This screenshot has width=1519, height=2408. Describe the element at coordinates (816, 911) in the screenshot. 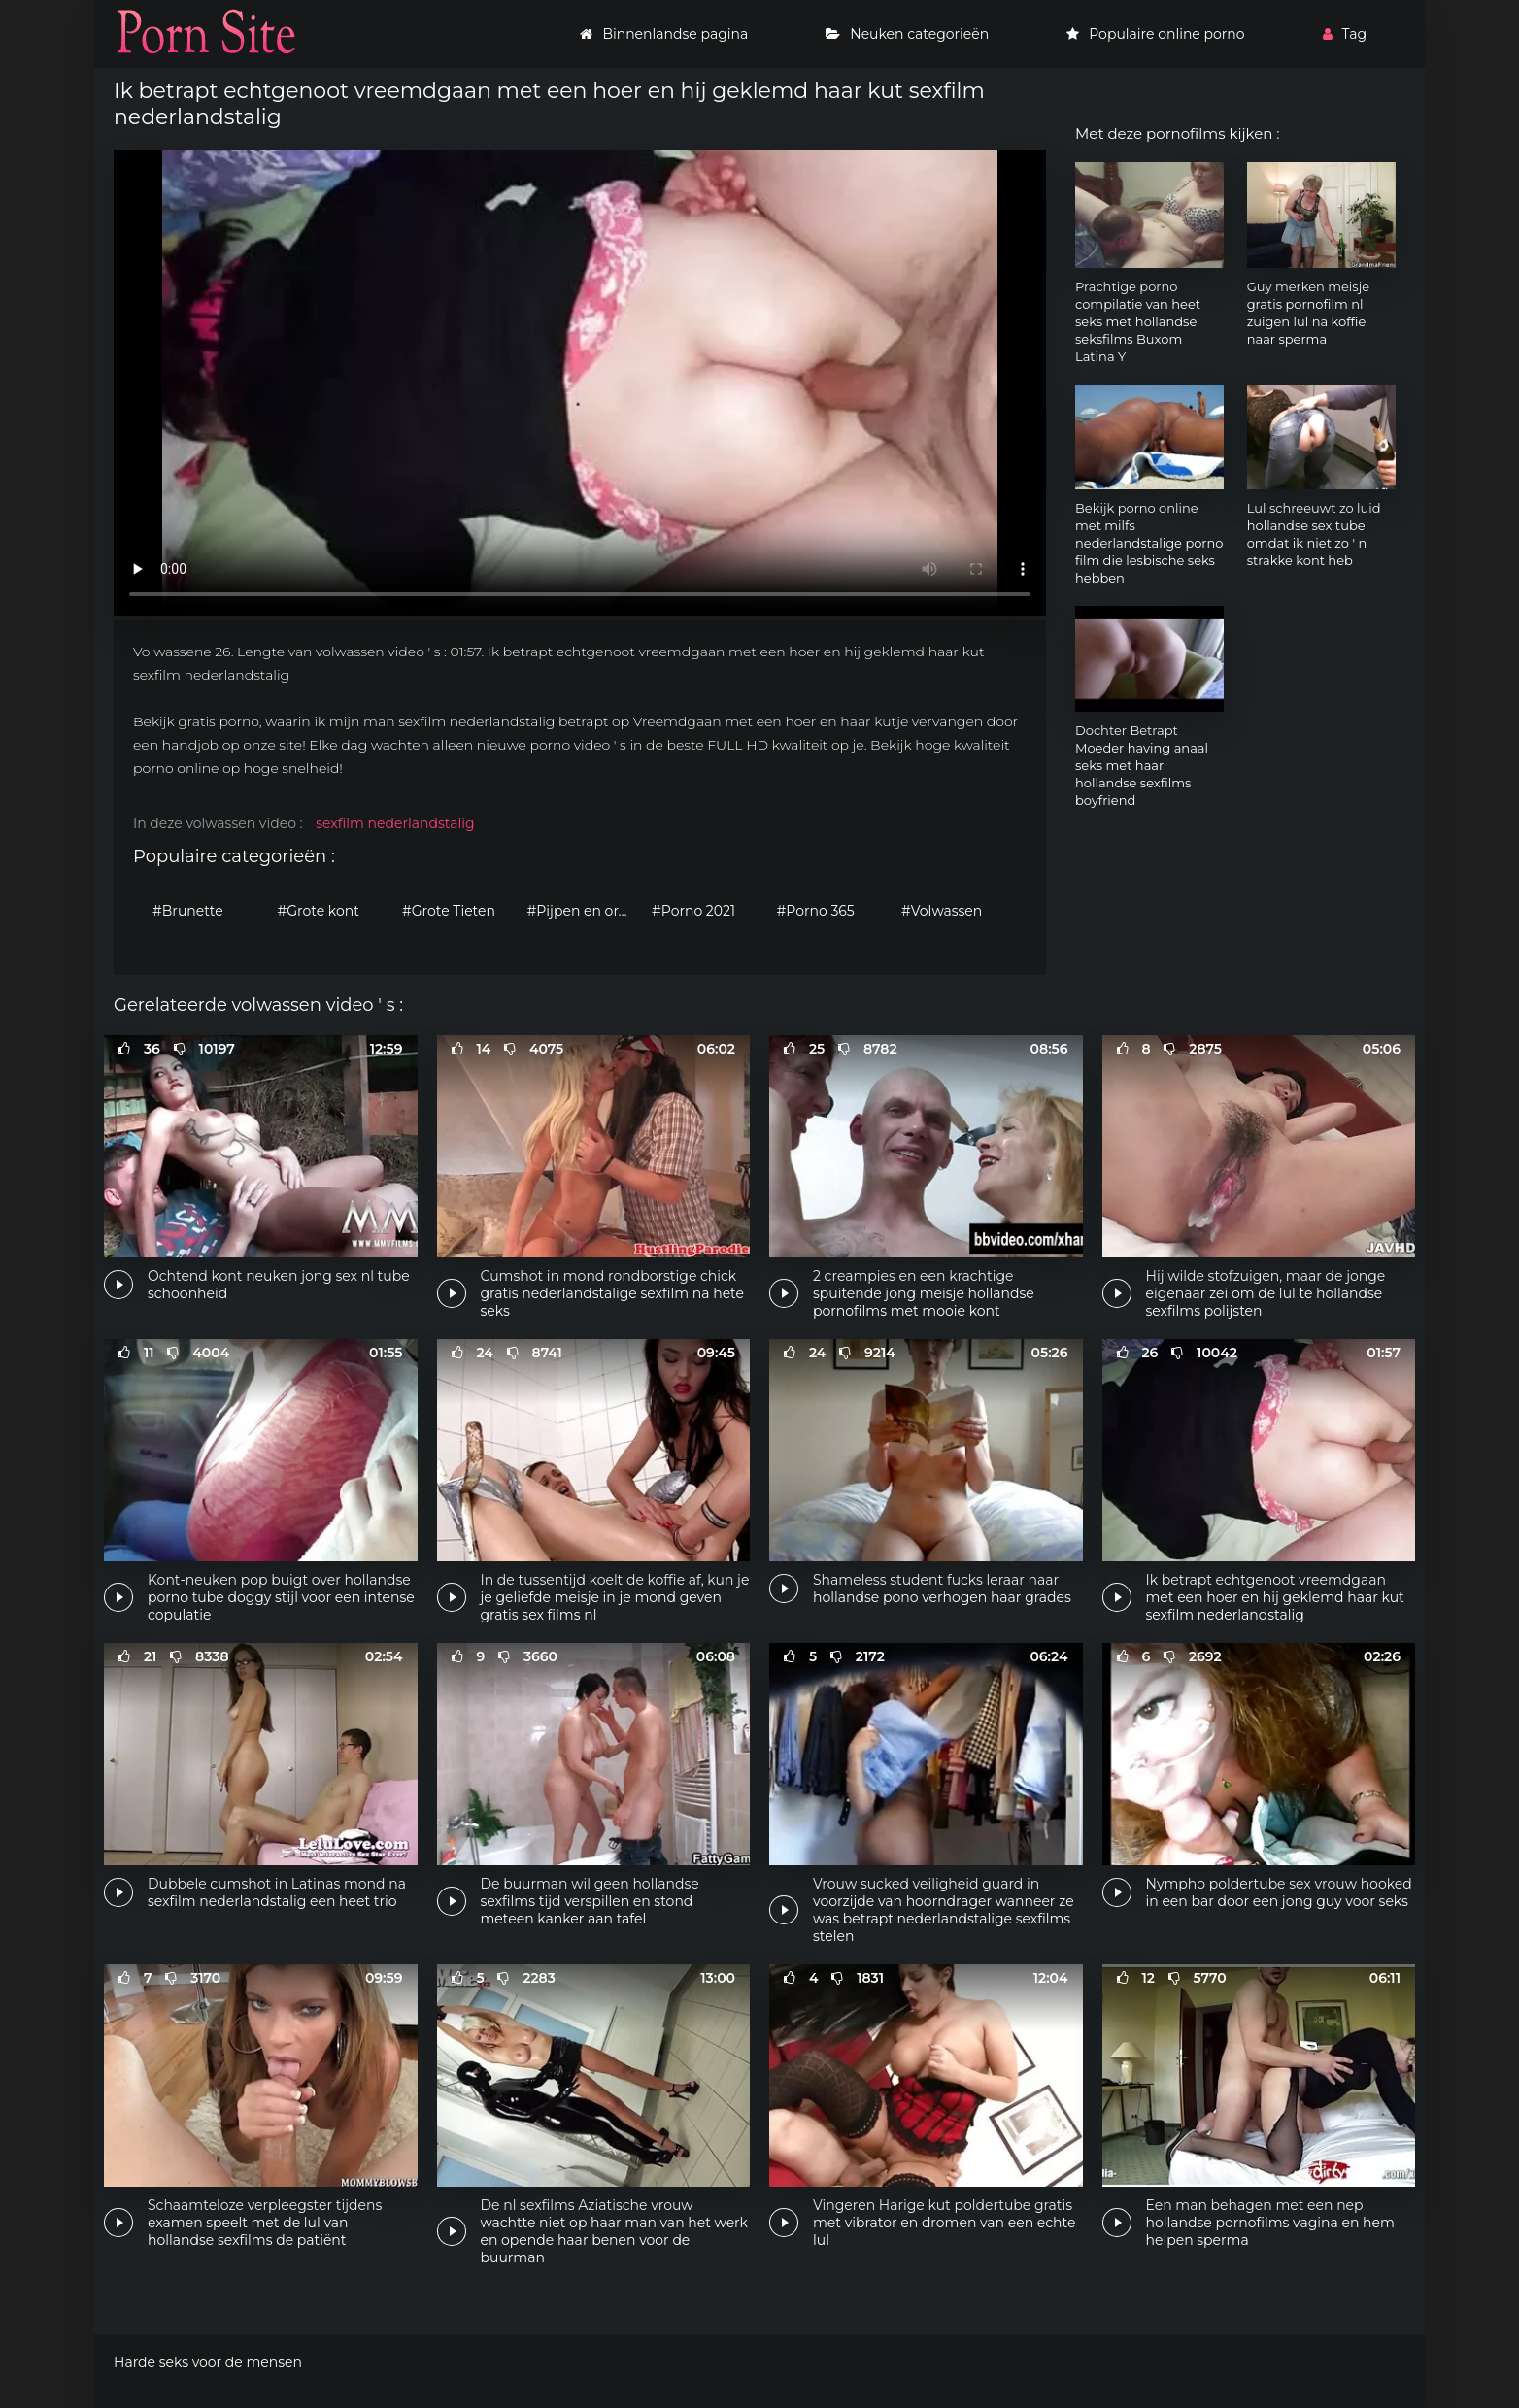

I see `#Porno 365` at that location.